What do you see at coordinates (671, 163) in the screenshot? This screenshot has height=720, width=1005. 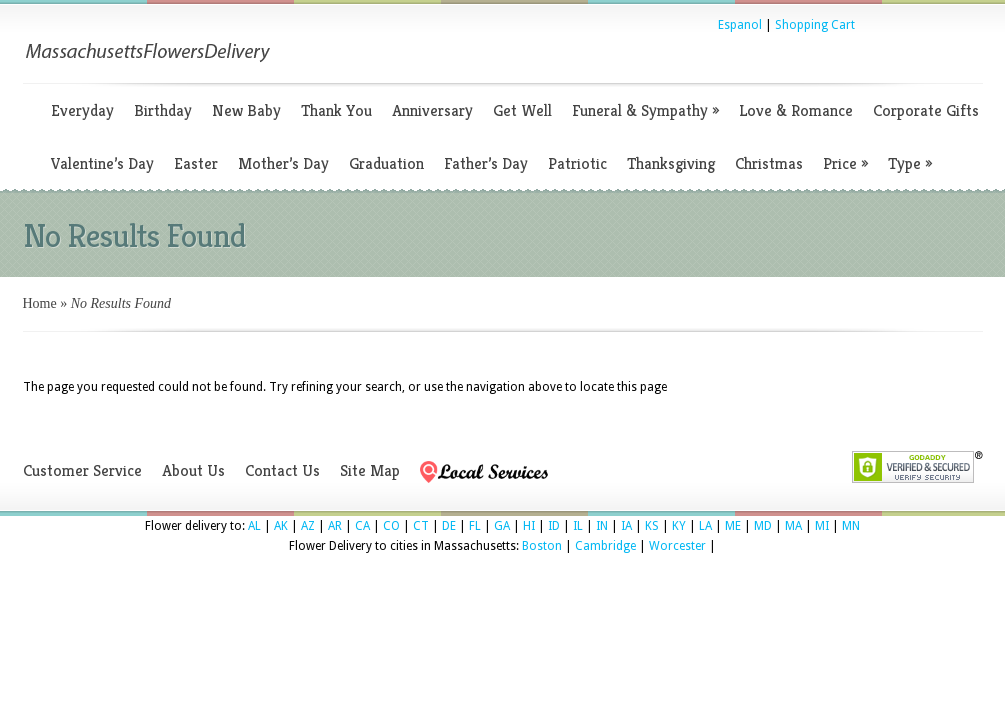 I see `Thanksgiving` at bounding box center [671, 163].